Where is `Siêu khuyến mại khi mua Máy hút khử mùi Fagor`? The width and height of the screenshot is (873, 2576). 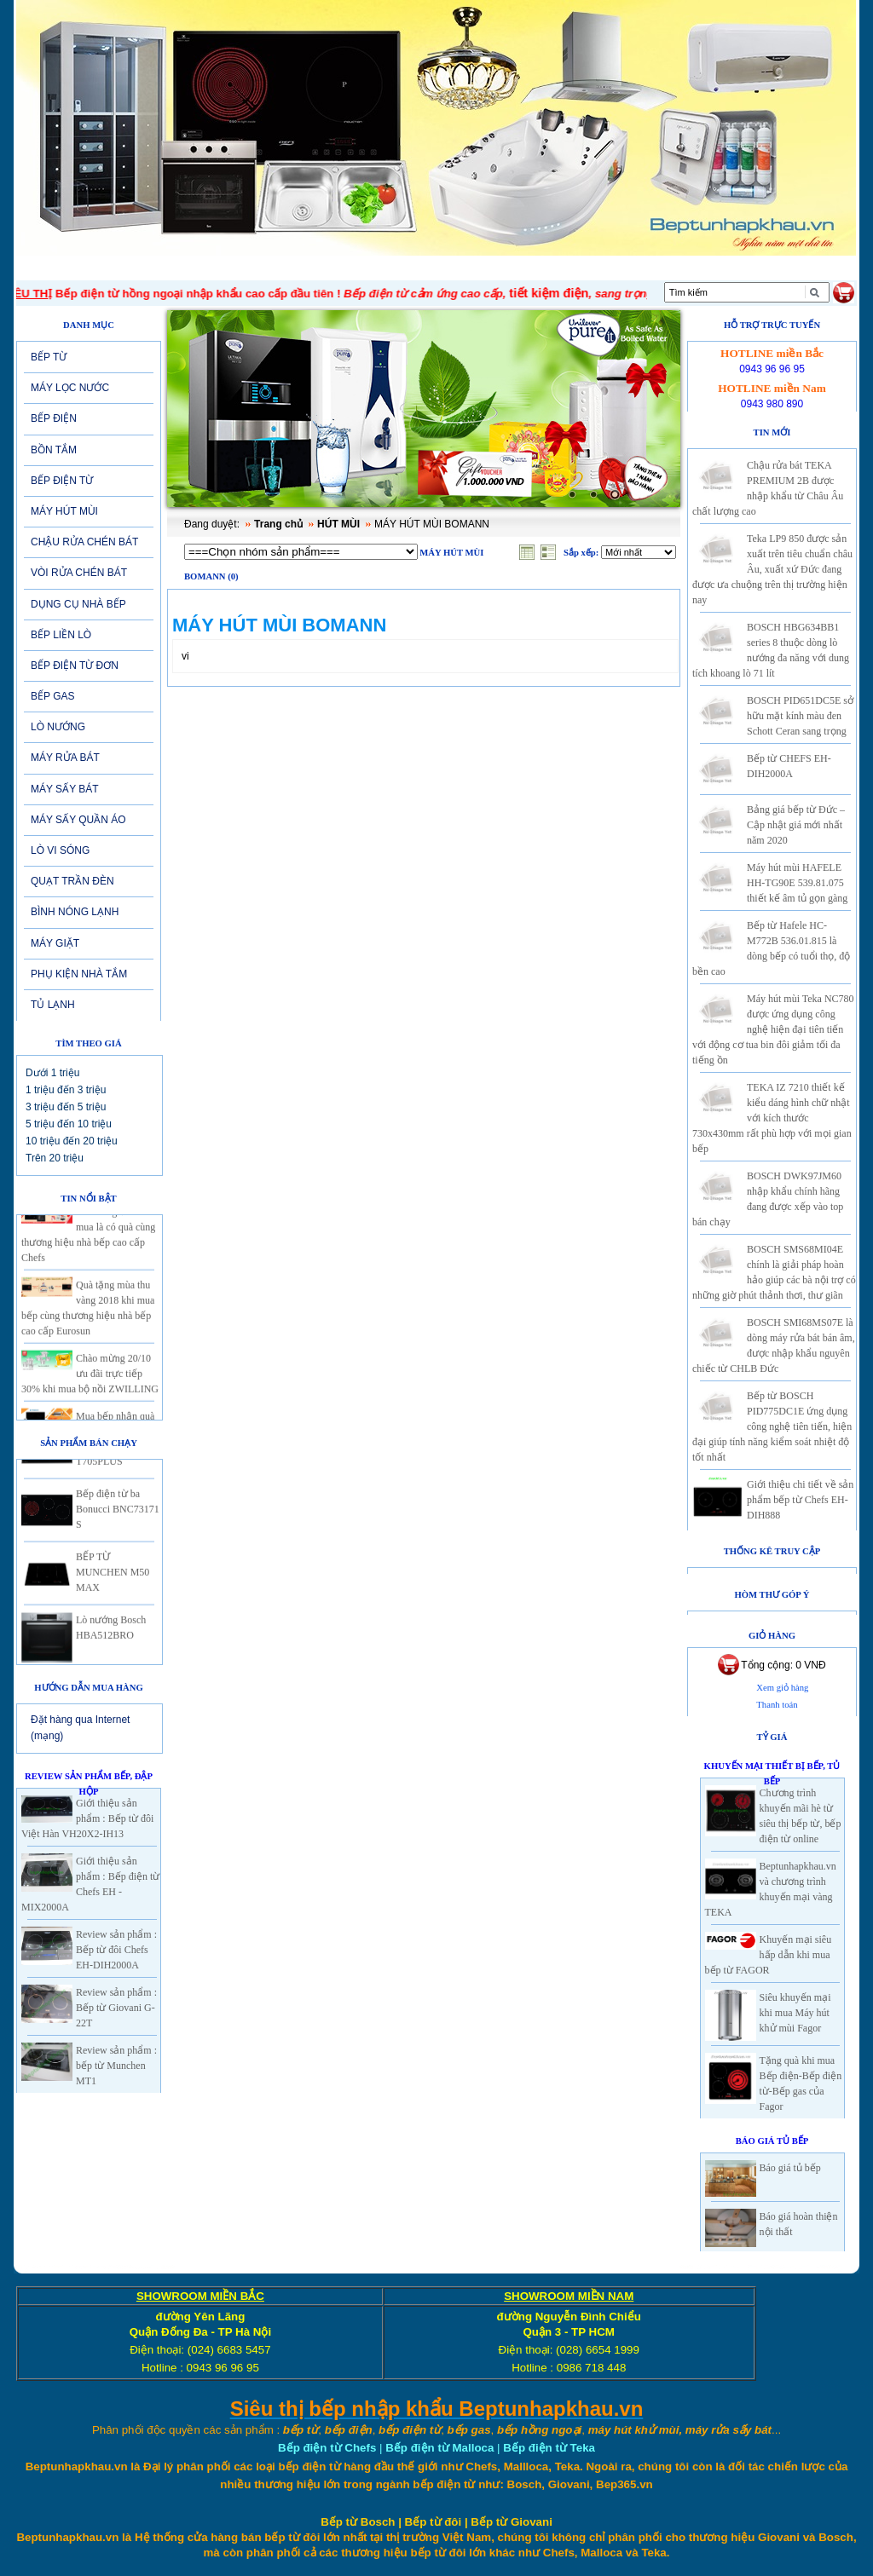
Siêu khuyến mại khi mua Máy hút khử mùi Fagor is located at coordinates (795, 2012).